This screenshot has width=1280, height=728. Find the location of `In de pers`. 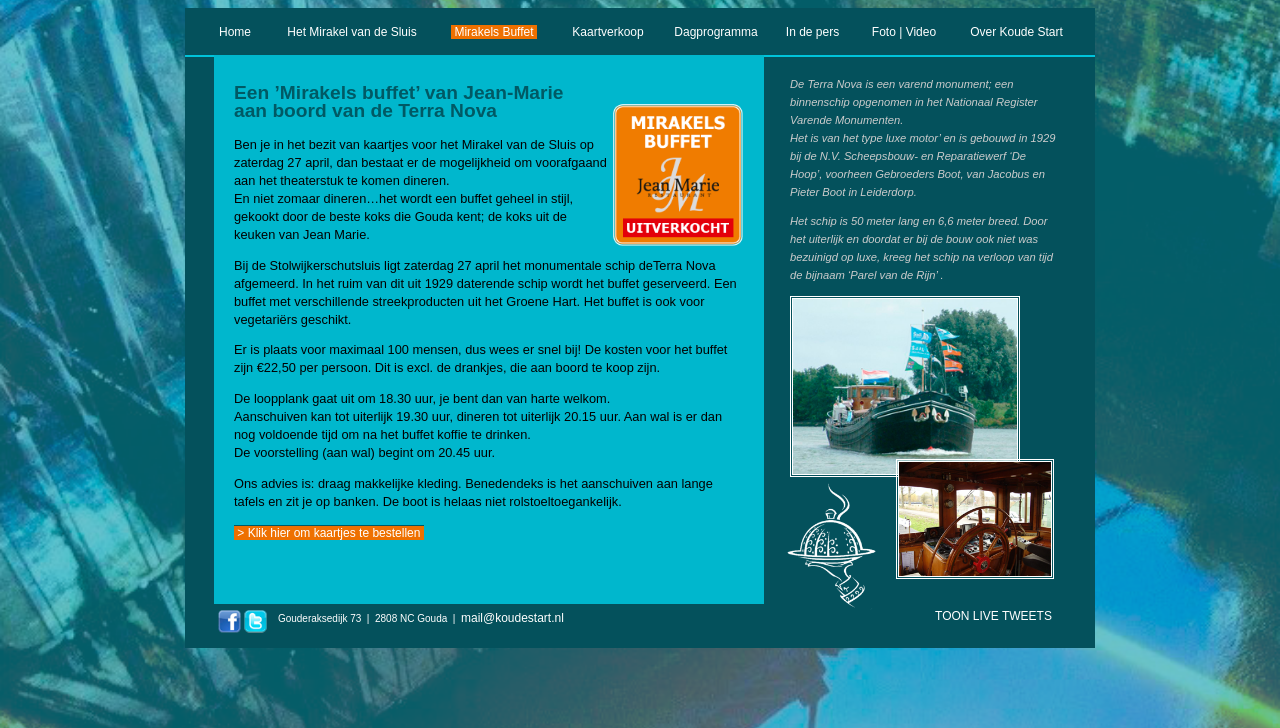

In de pers is located at coordinates (812, 32).